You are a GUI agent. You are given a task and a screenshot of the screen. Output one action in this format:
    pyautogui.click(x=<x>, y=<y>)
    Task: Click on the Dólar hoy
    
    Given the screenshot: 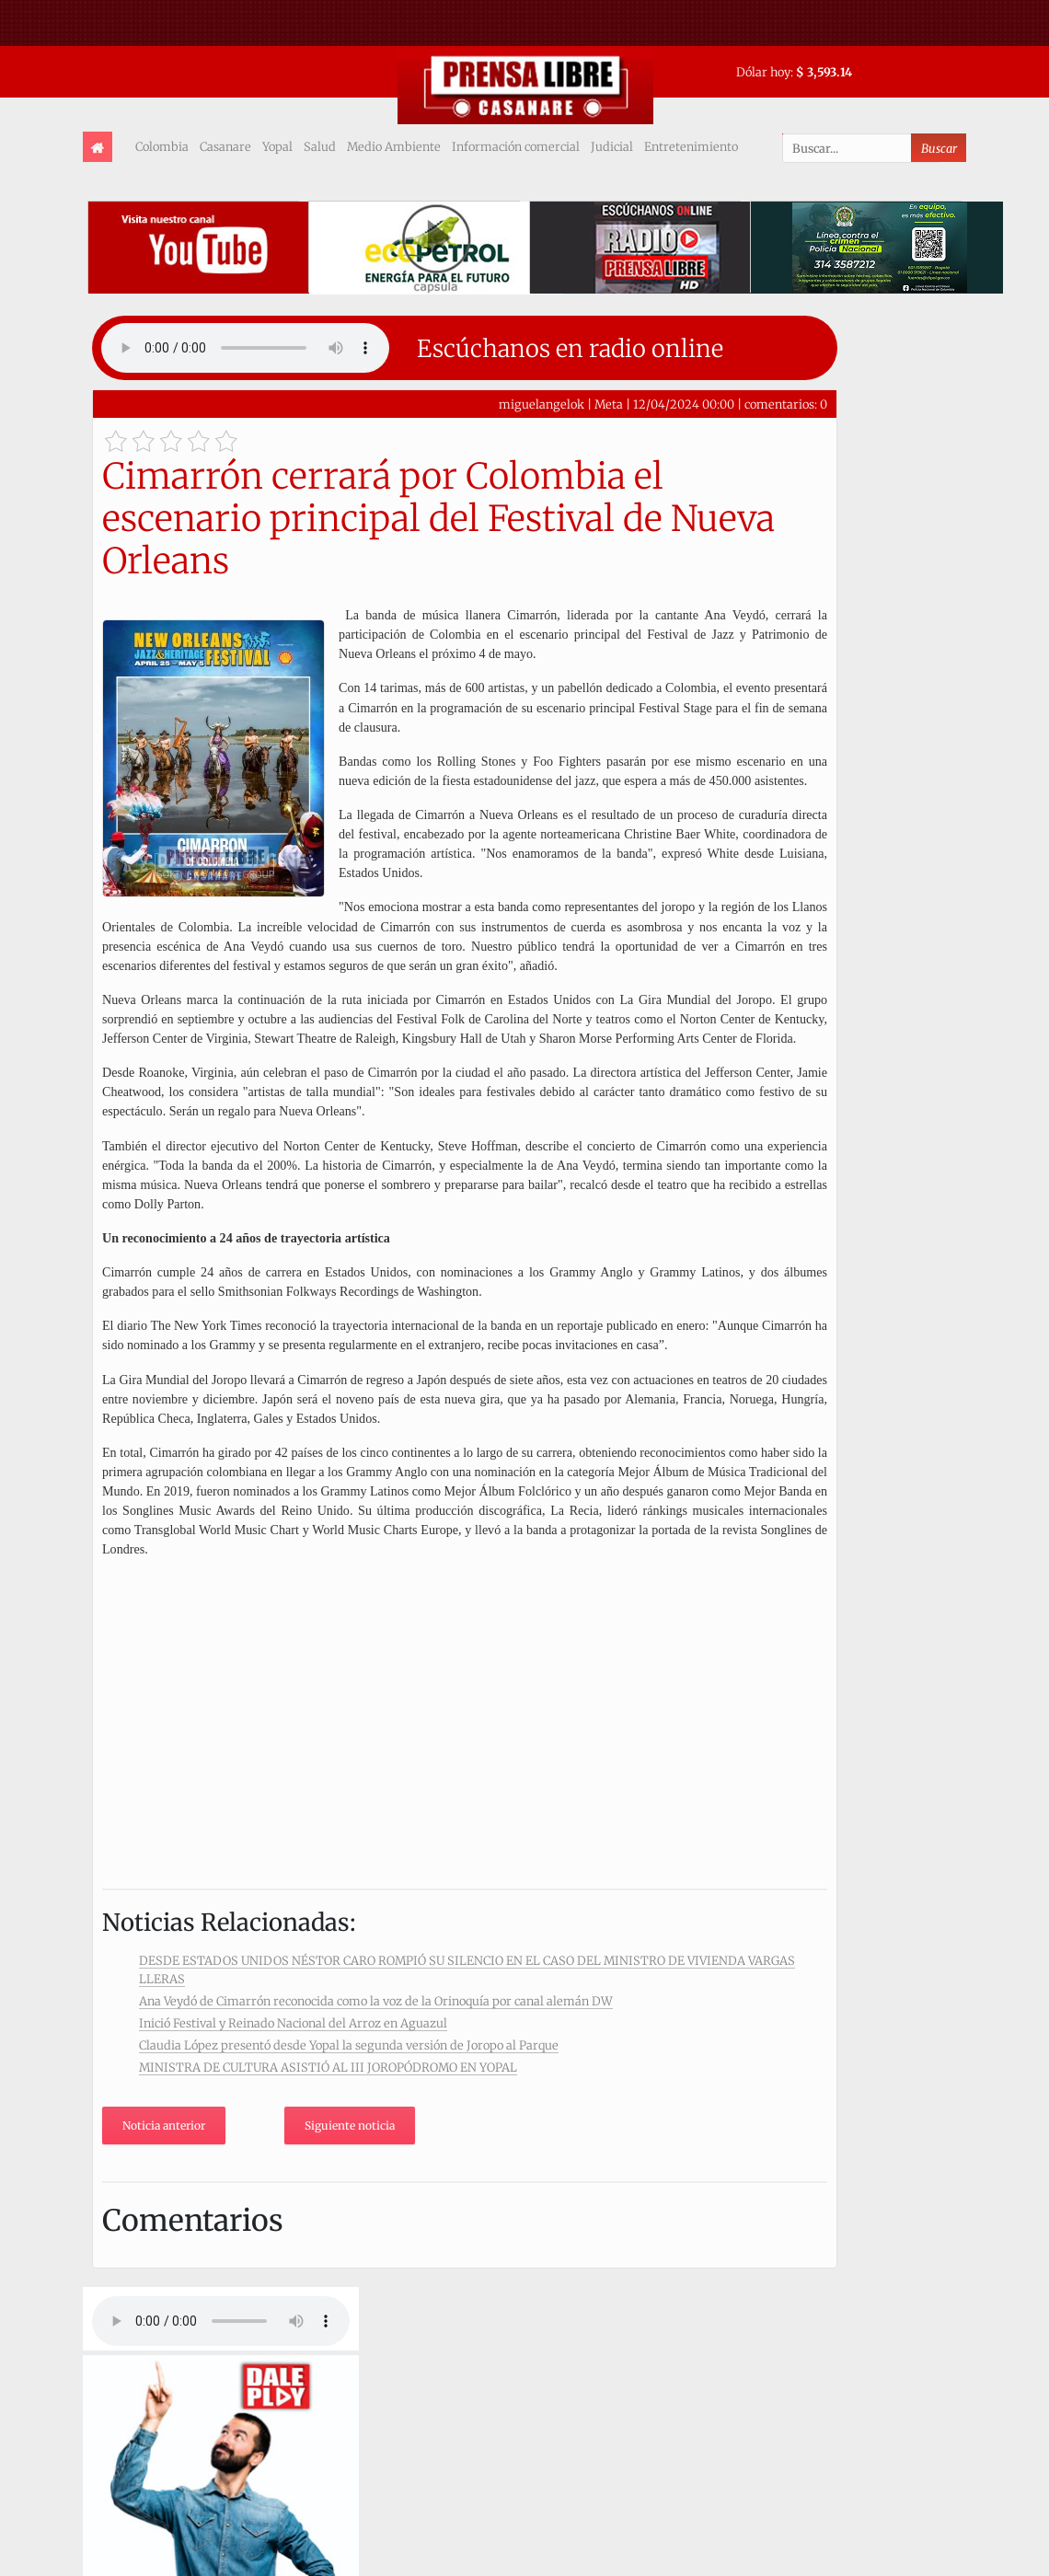 What is the action you would take?
    pyautogui.click(x=763, y=71)
    